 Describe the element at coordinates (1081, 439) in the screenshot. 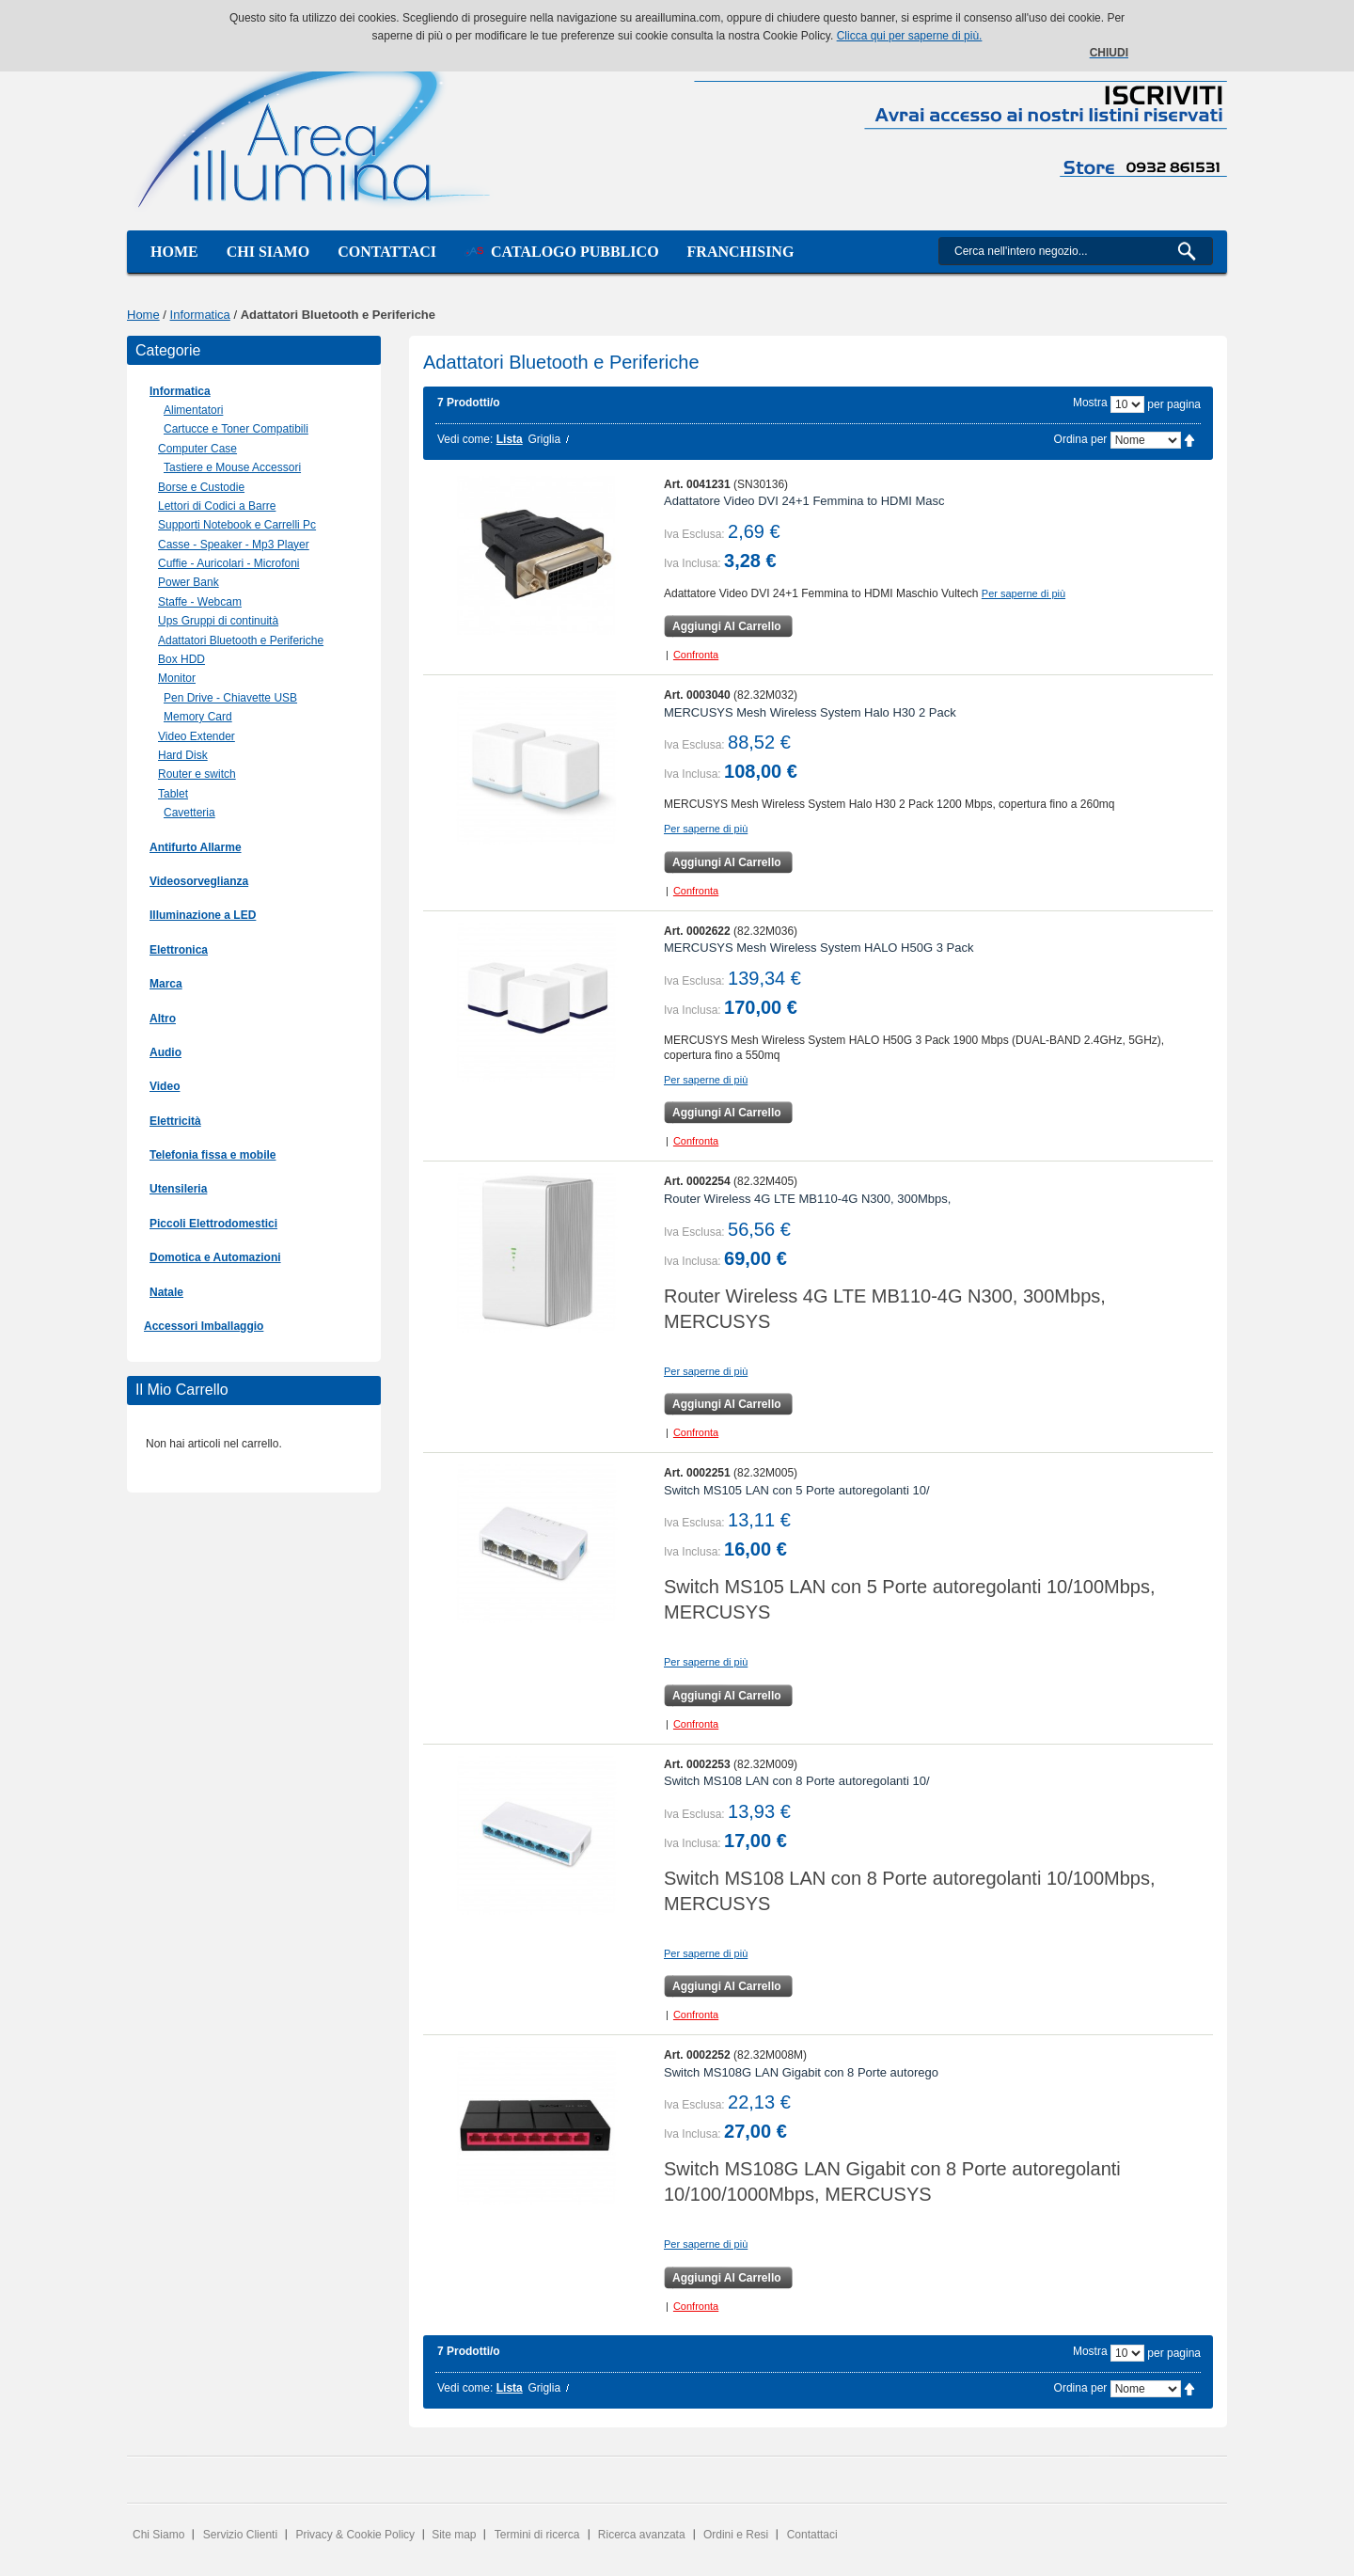

I see `Ordina per` at that location.